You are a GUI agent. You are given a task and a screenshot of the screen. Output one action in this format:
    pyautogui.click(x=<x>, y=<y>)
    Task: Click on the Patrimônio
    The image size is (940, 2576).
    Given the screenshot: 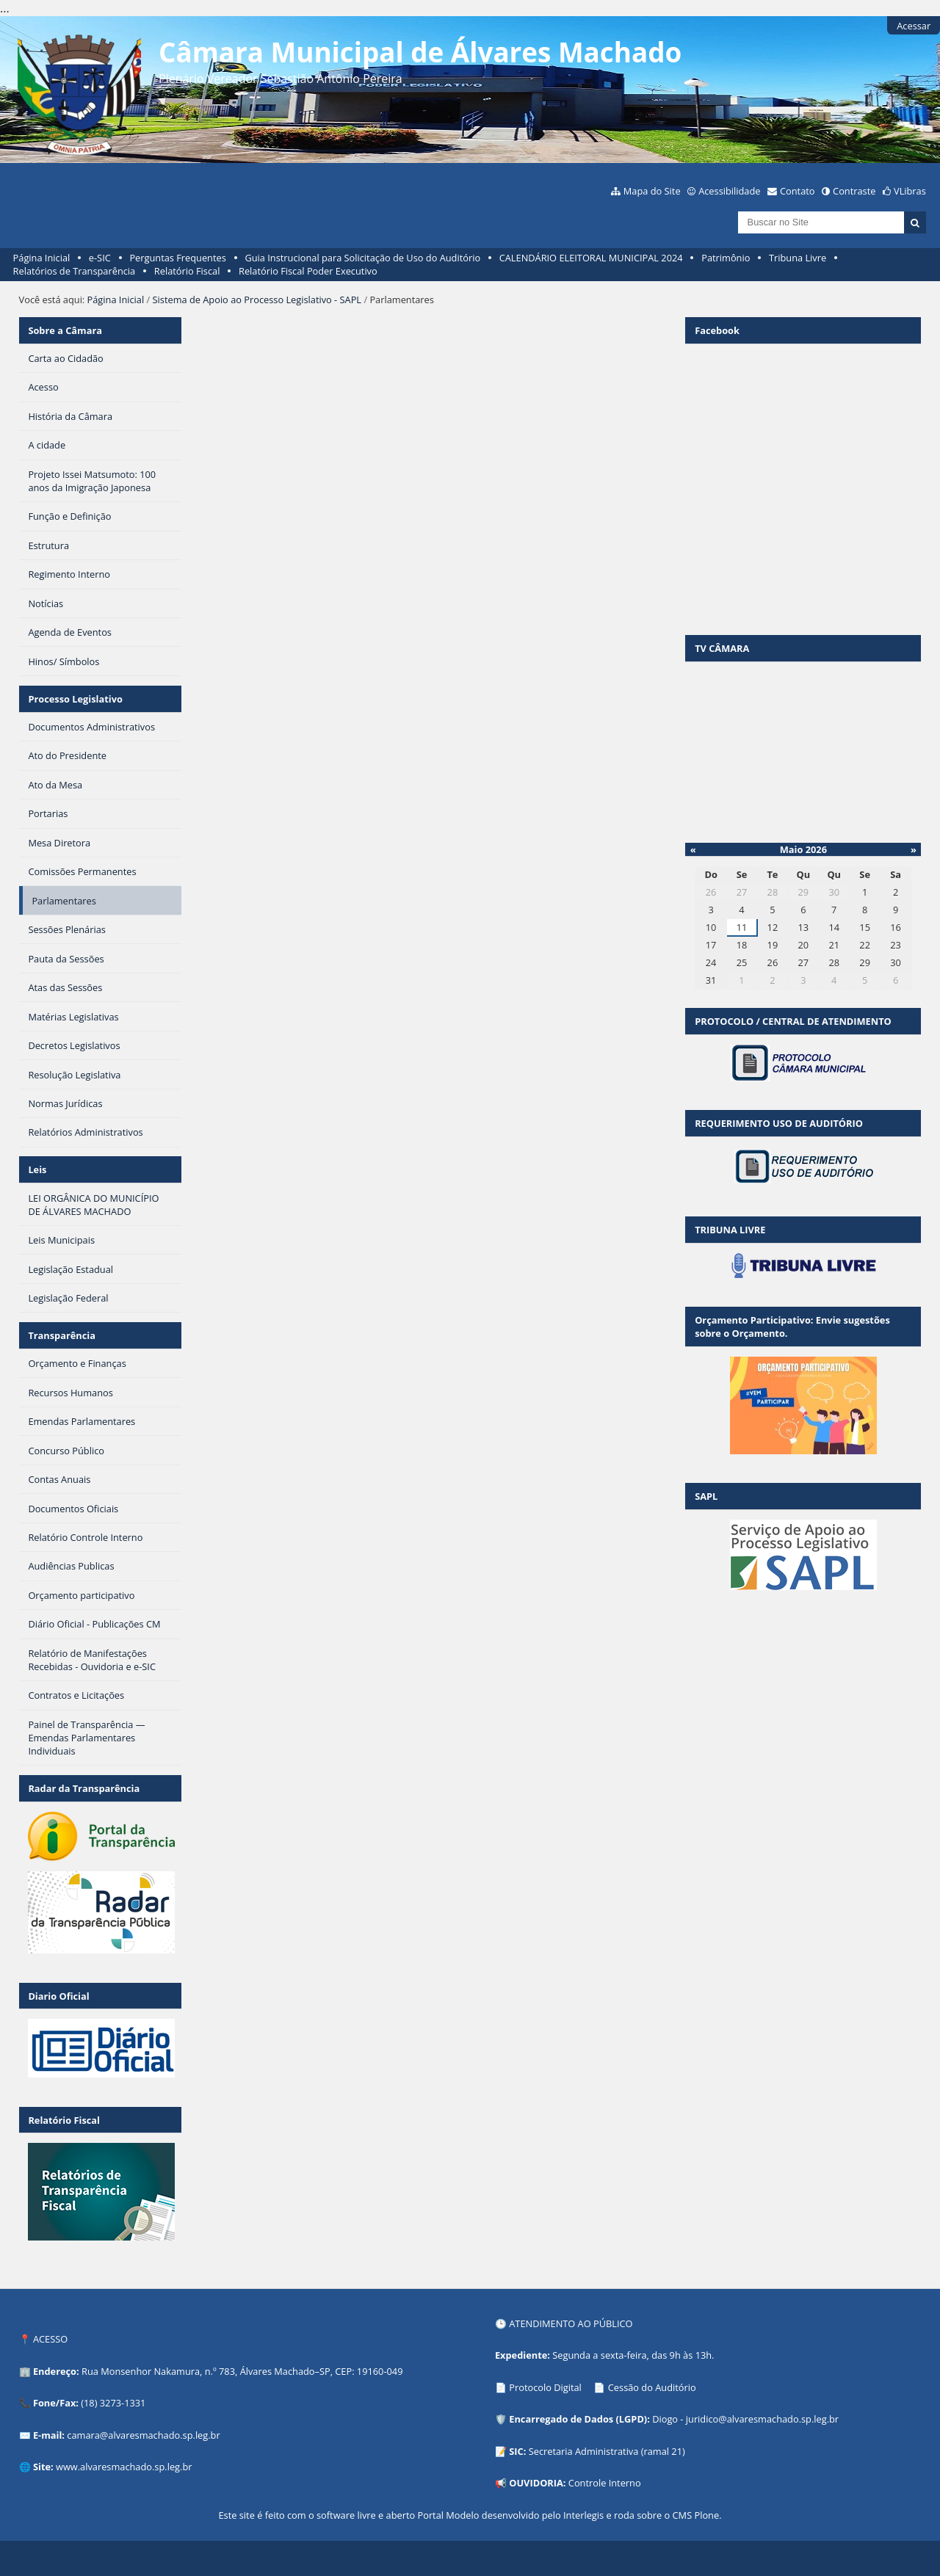 What is the action you would take?
    pyautogui.click(x=725, y=257)
    